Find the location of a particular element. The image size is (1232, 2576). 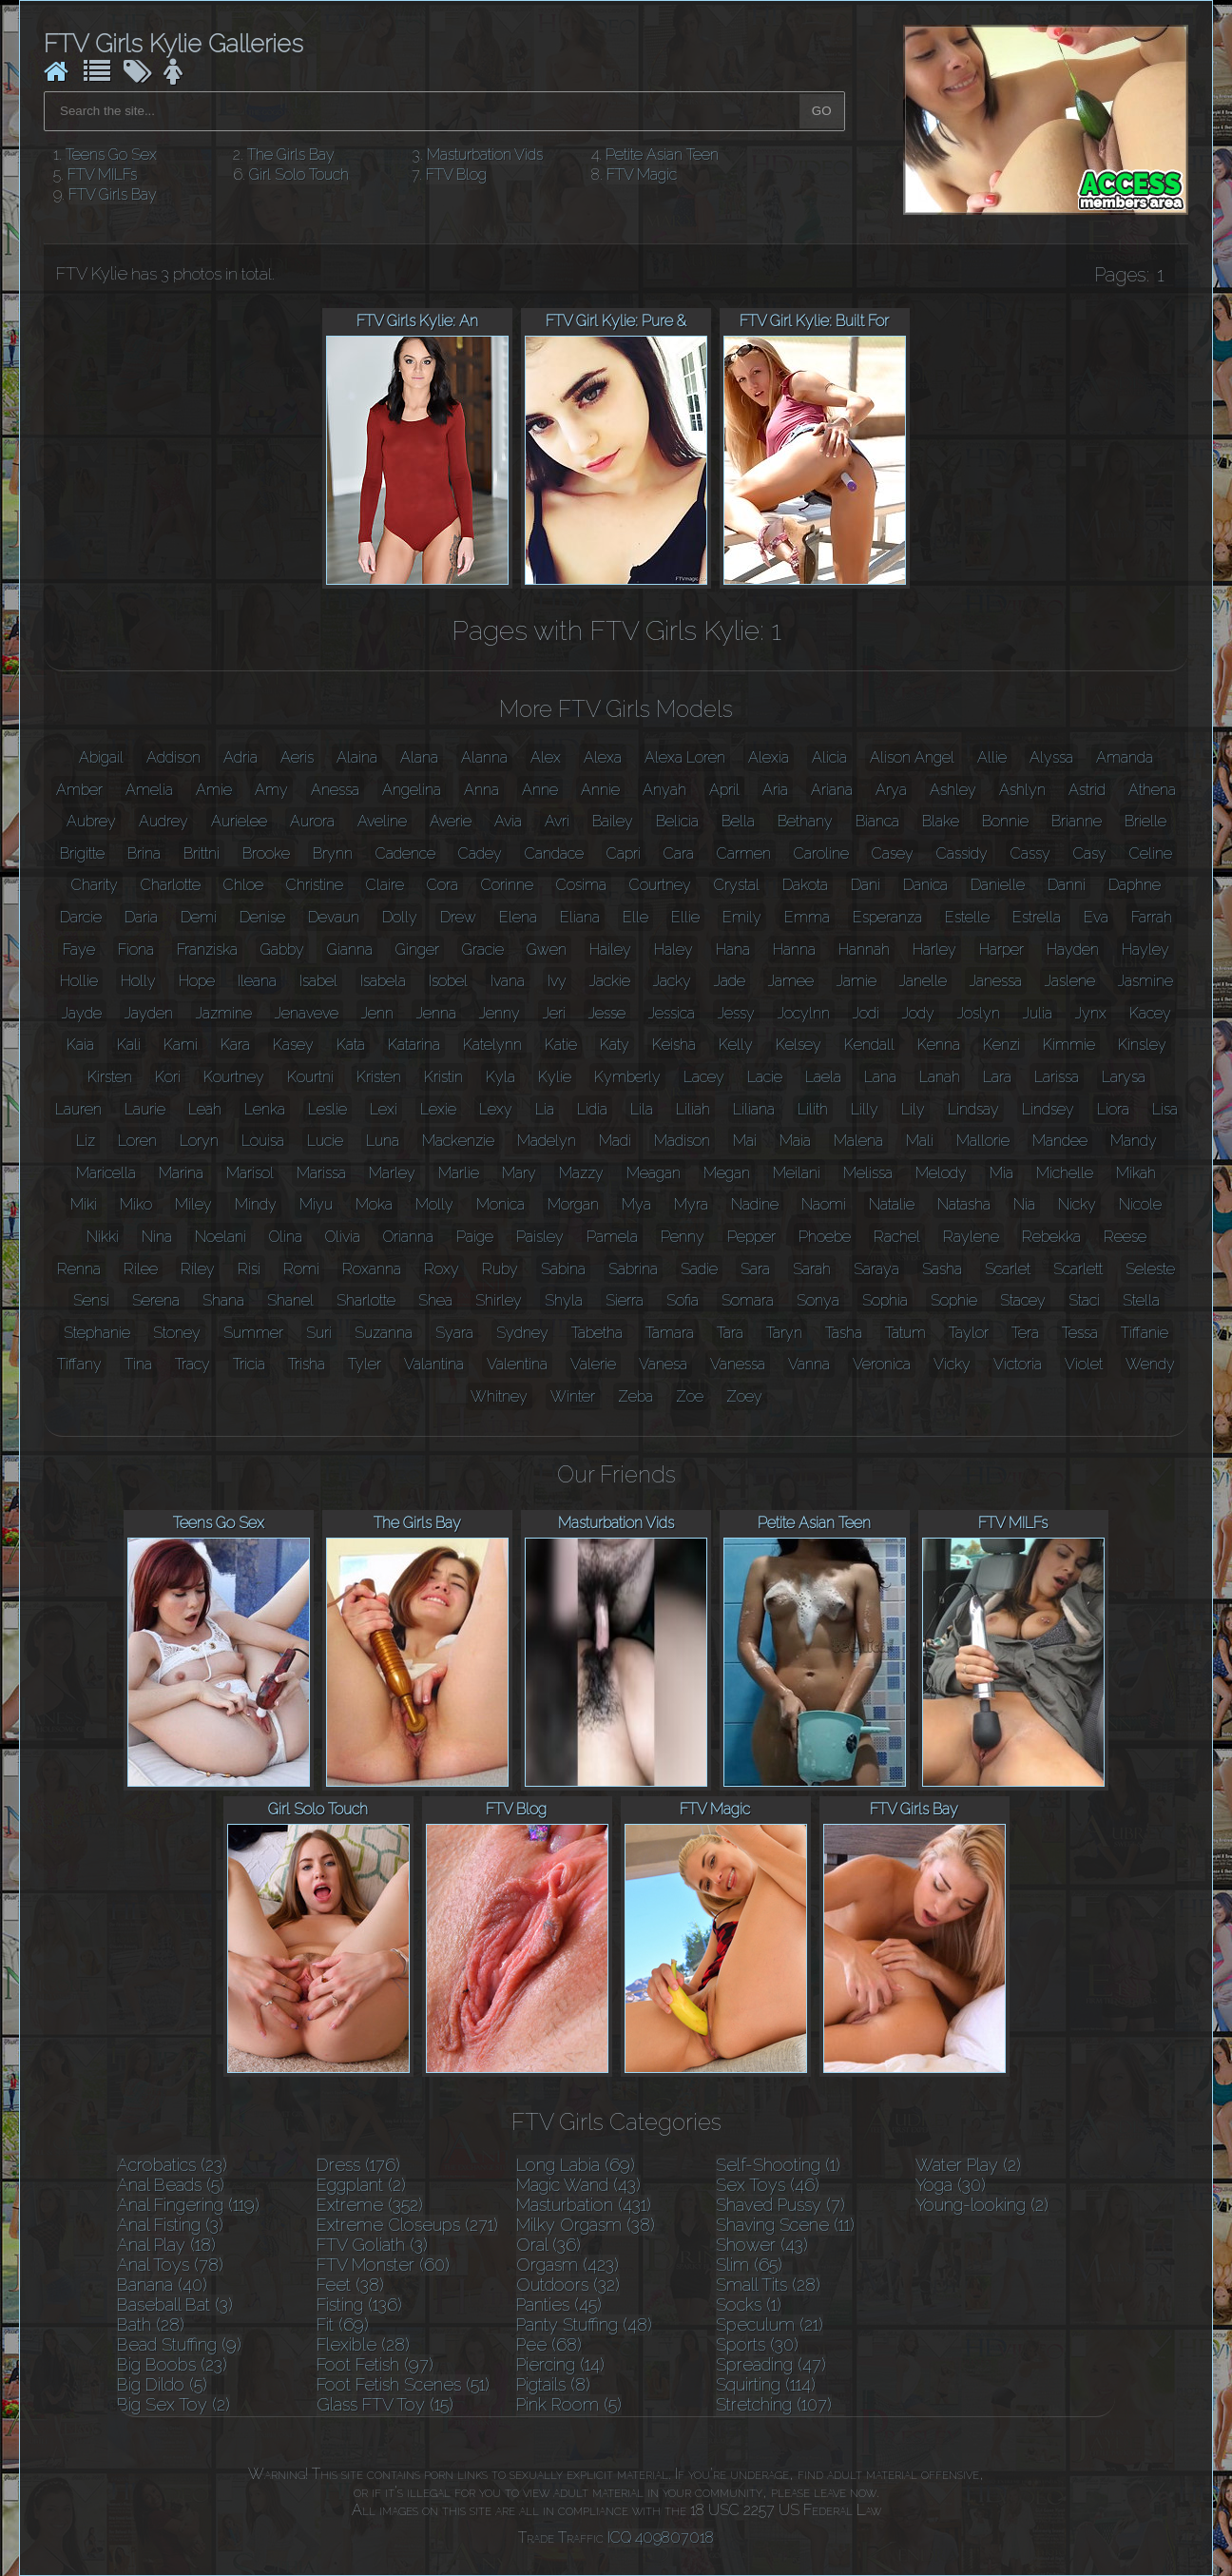

Marissa is located at coordinates (321, 1173).